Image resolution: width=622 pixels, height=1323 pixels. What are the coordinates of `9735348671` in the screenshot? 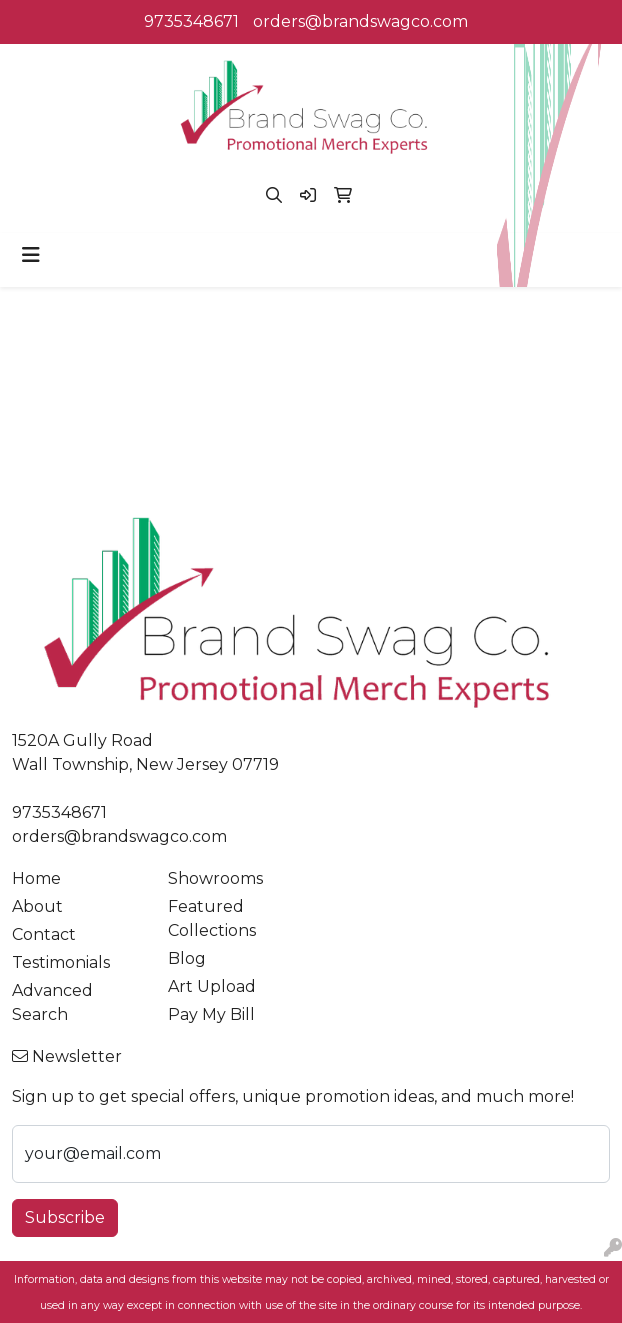 It's located at (191, 21).